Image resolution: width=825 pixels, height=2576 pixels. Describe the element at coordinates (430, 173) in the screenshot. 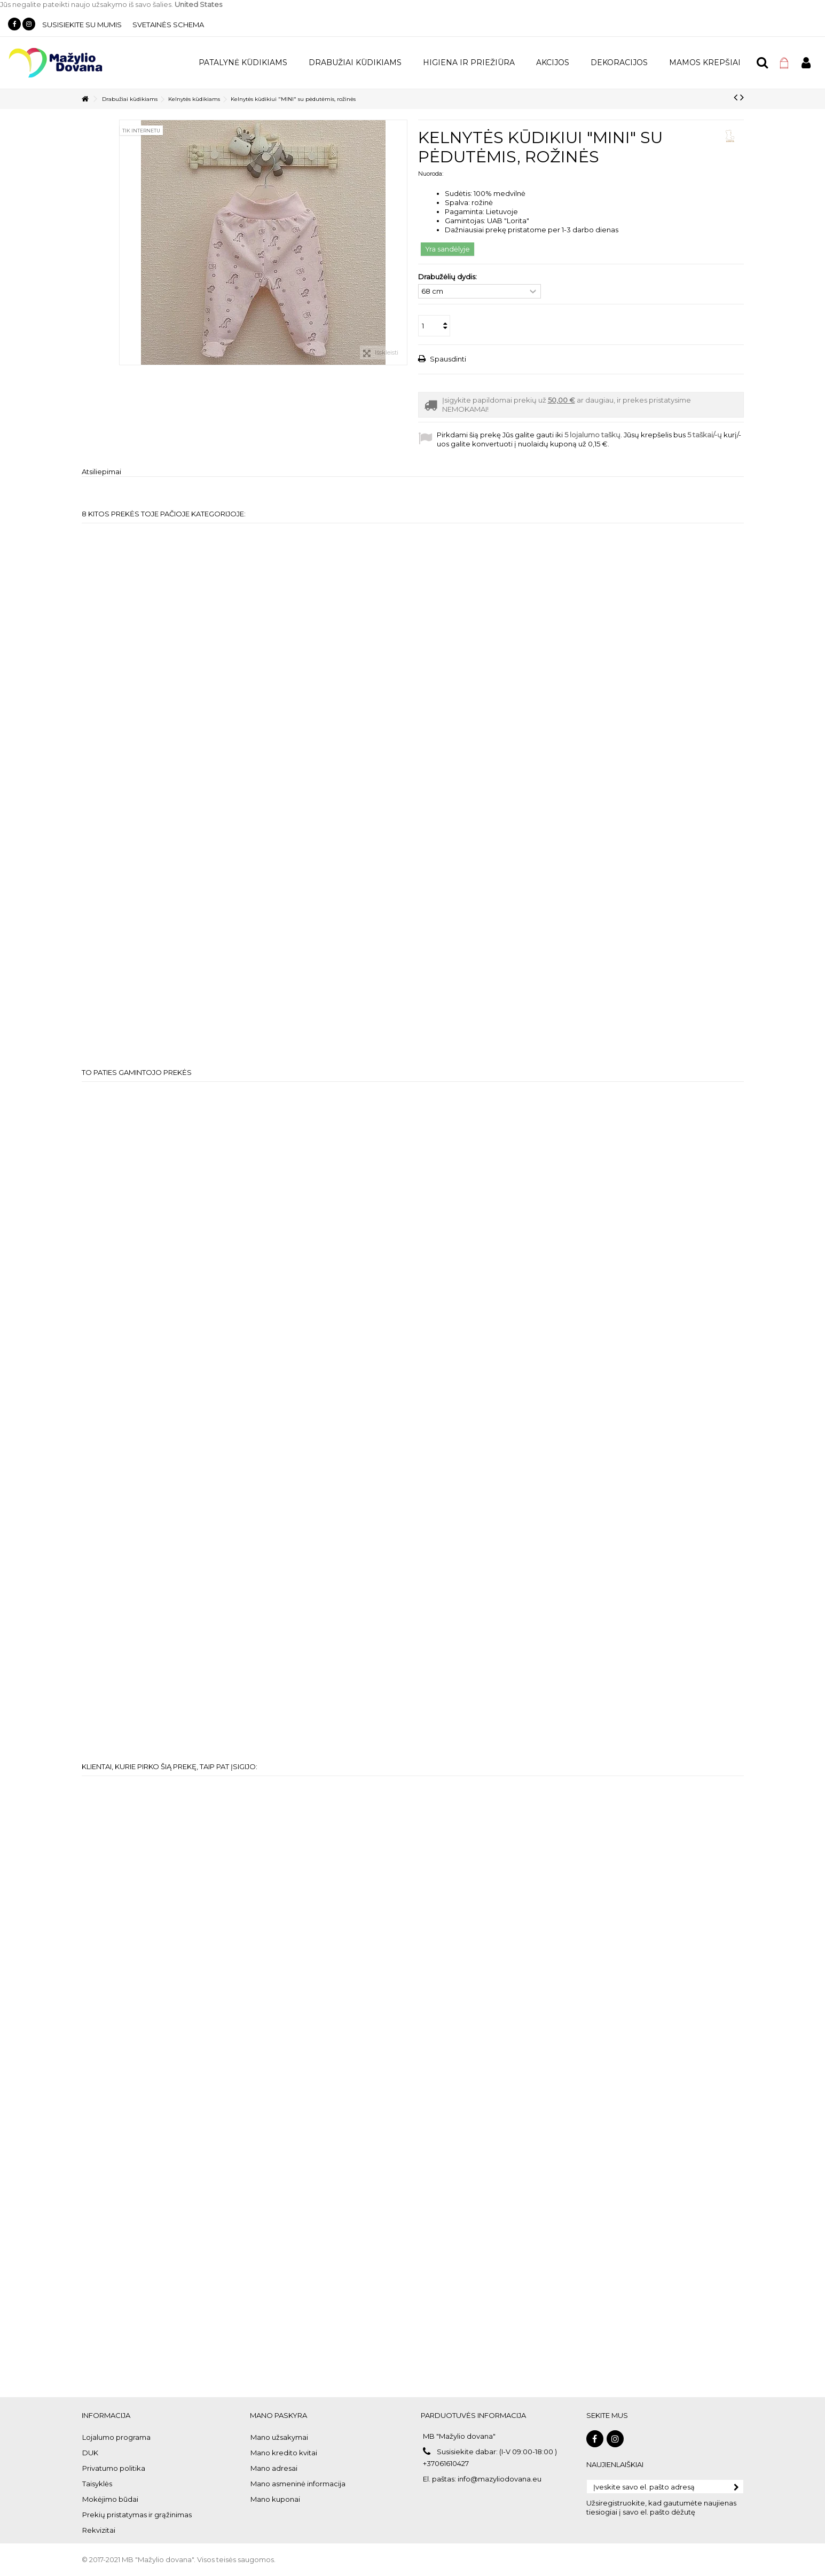

I see `Nuoroda:` at that location.